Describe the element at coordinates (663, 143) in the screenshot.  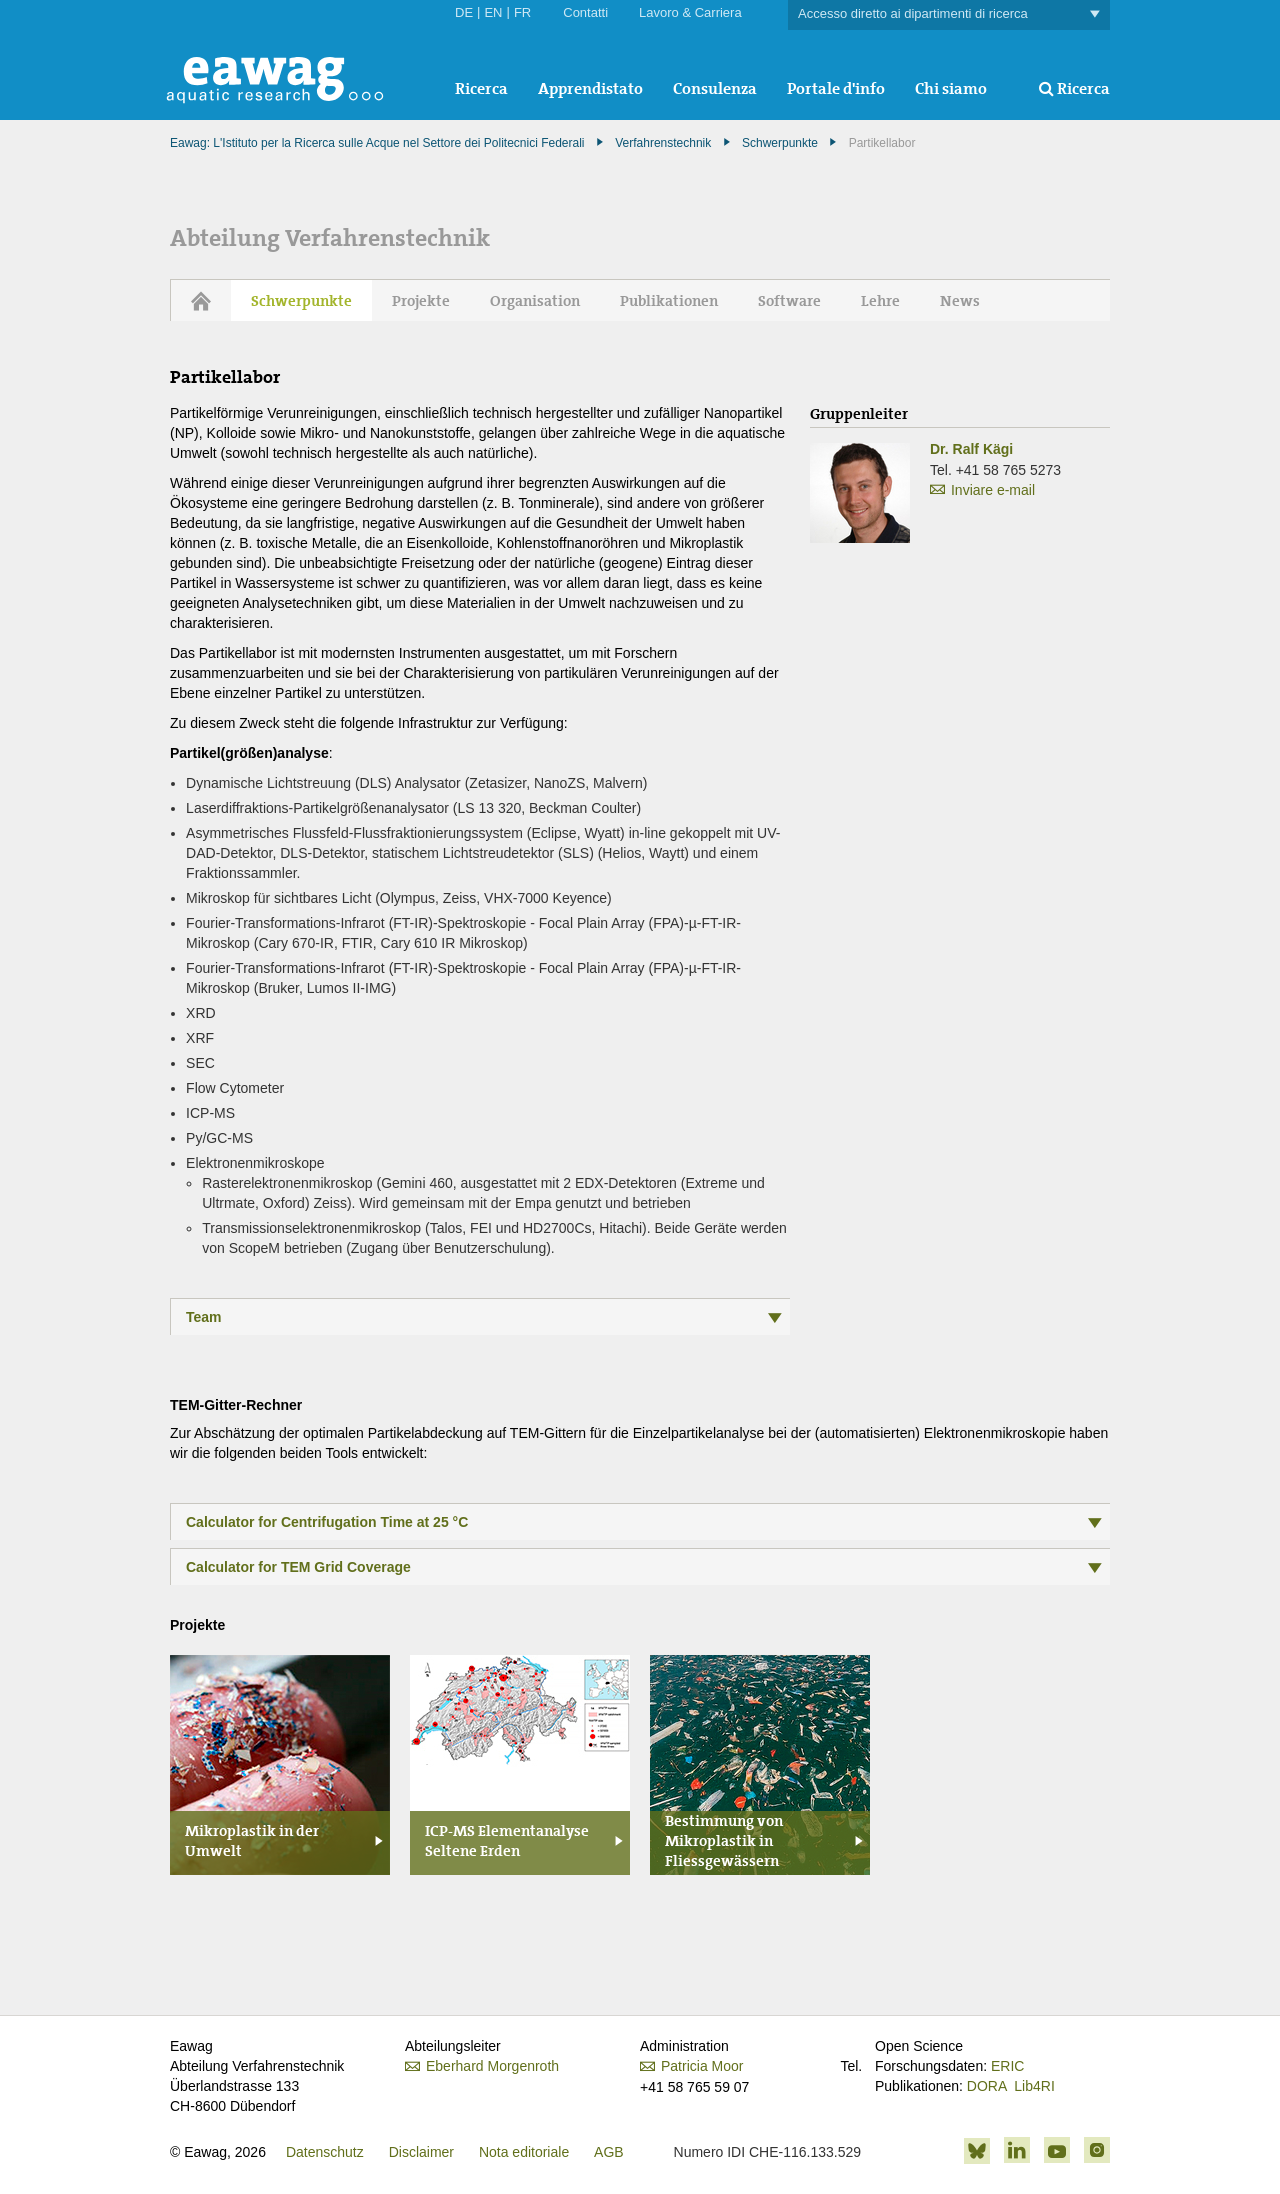
I see `Verfahrenstechnik` at that location.